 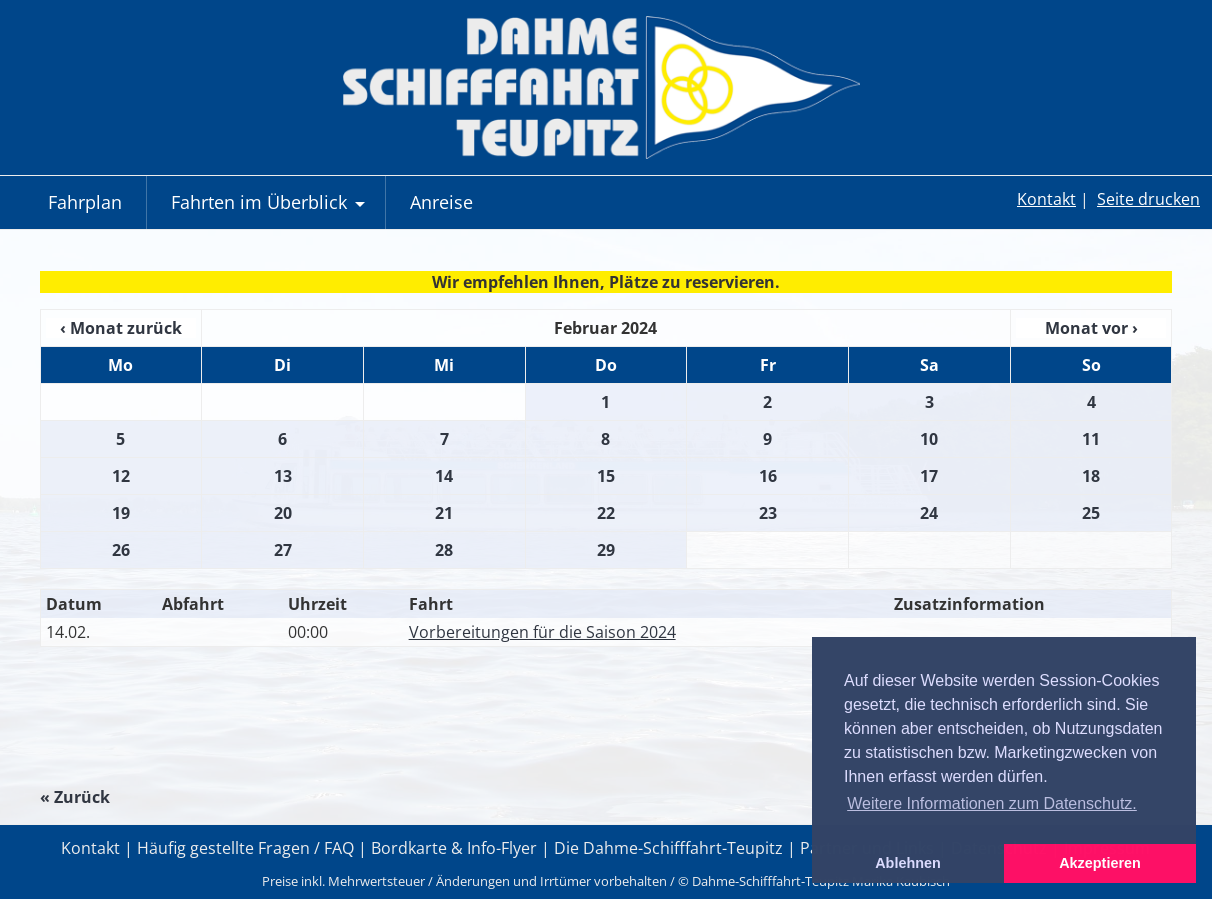 What do you see at coordinates (542, 632) in the screenshot?
I see `Vorbereitungen für die Saison 2024` at bounding box center [542, 632].